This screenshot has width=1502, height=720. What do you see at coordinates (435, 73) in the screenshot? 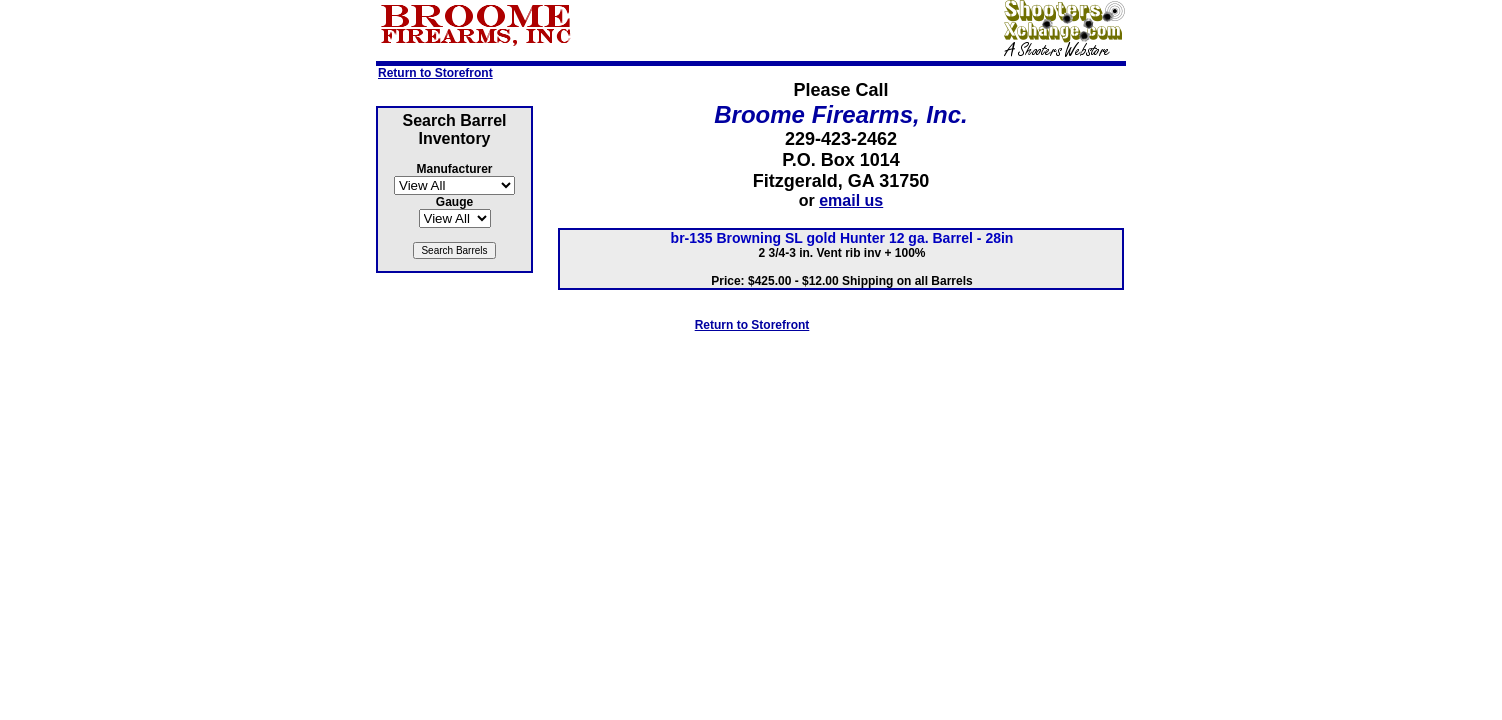
I see `Return to Storefront` at bounding box center [435, 73].